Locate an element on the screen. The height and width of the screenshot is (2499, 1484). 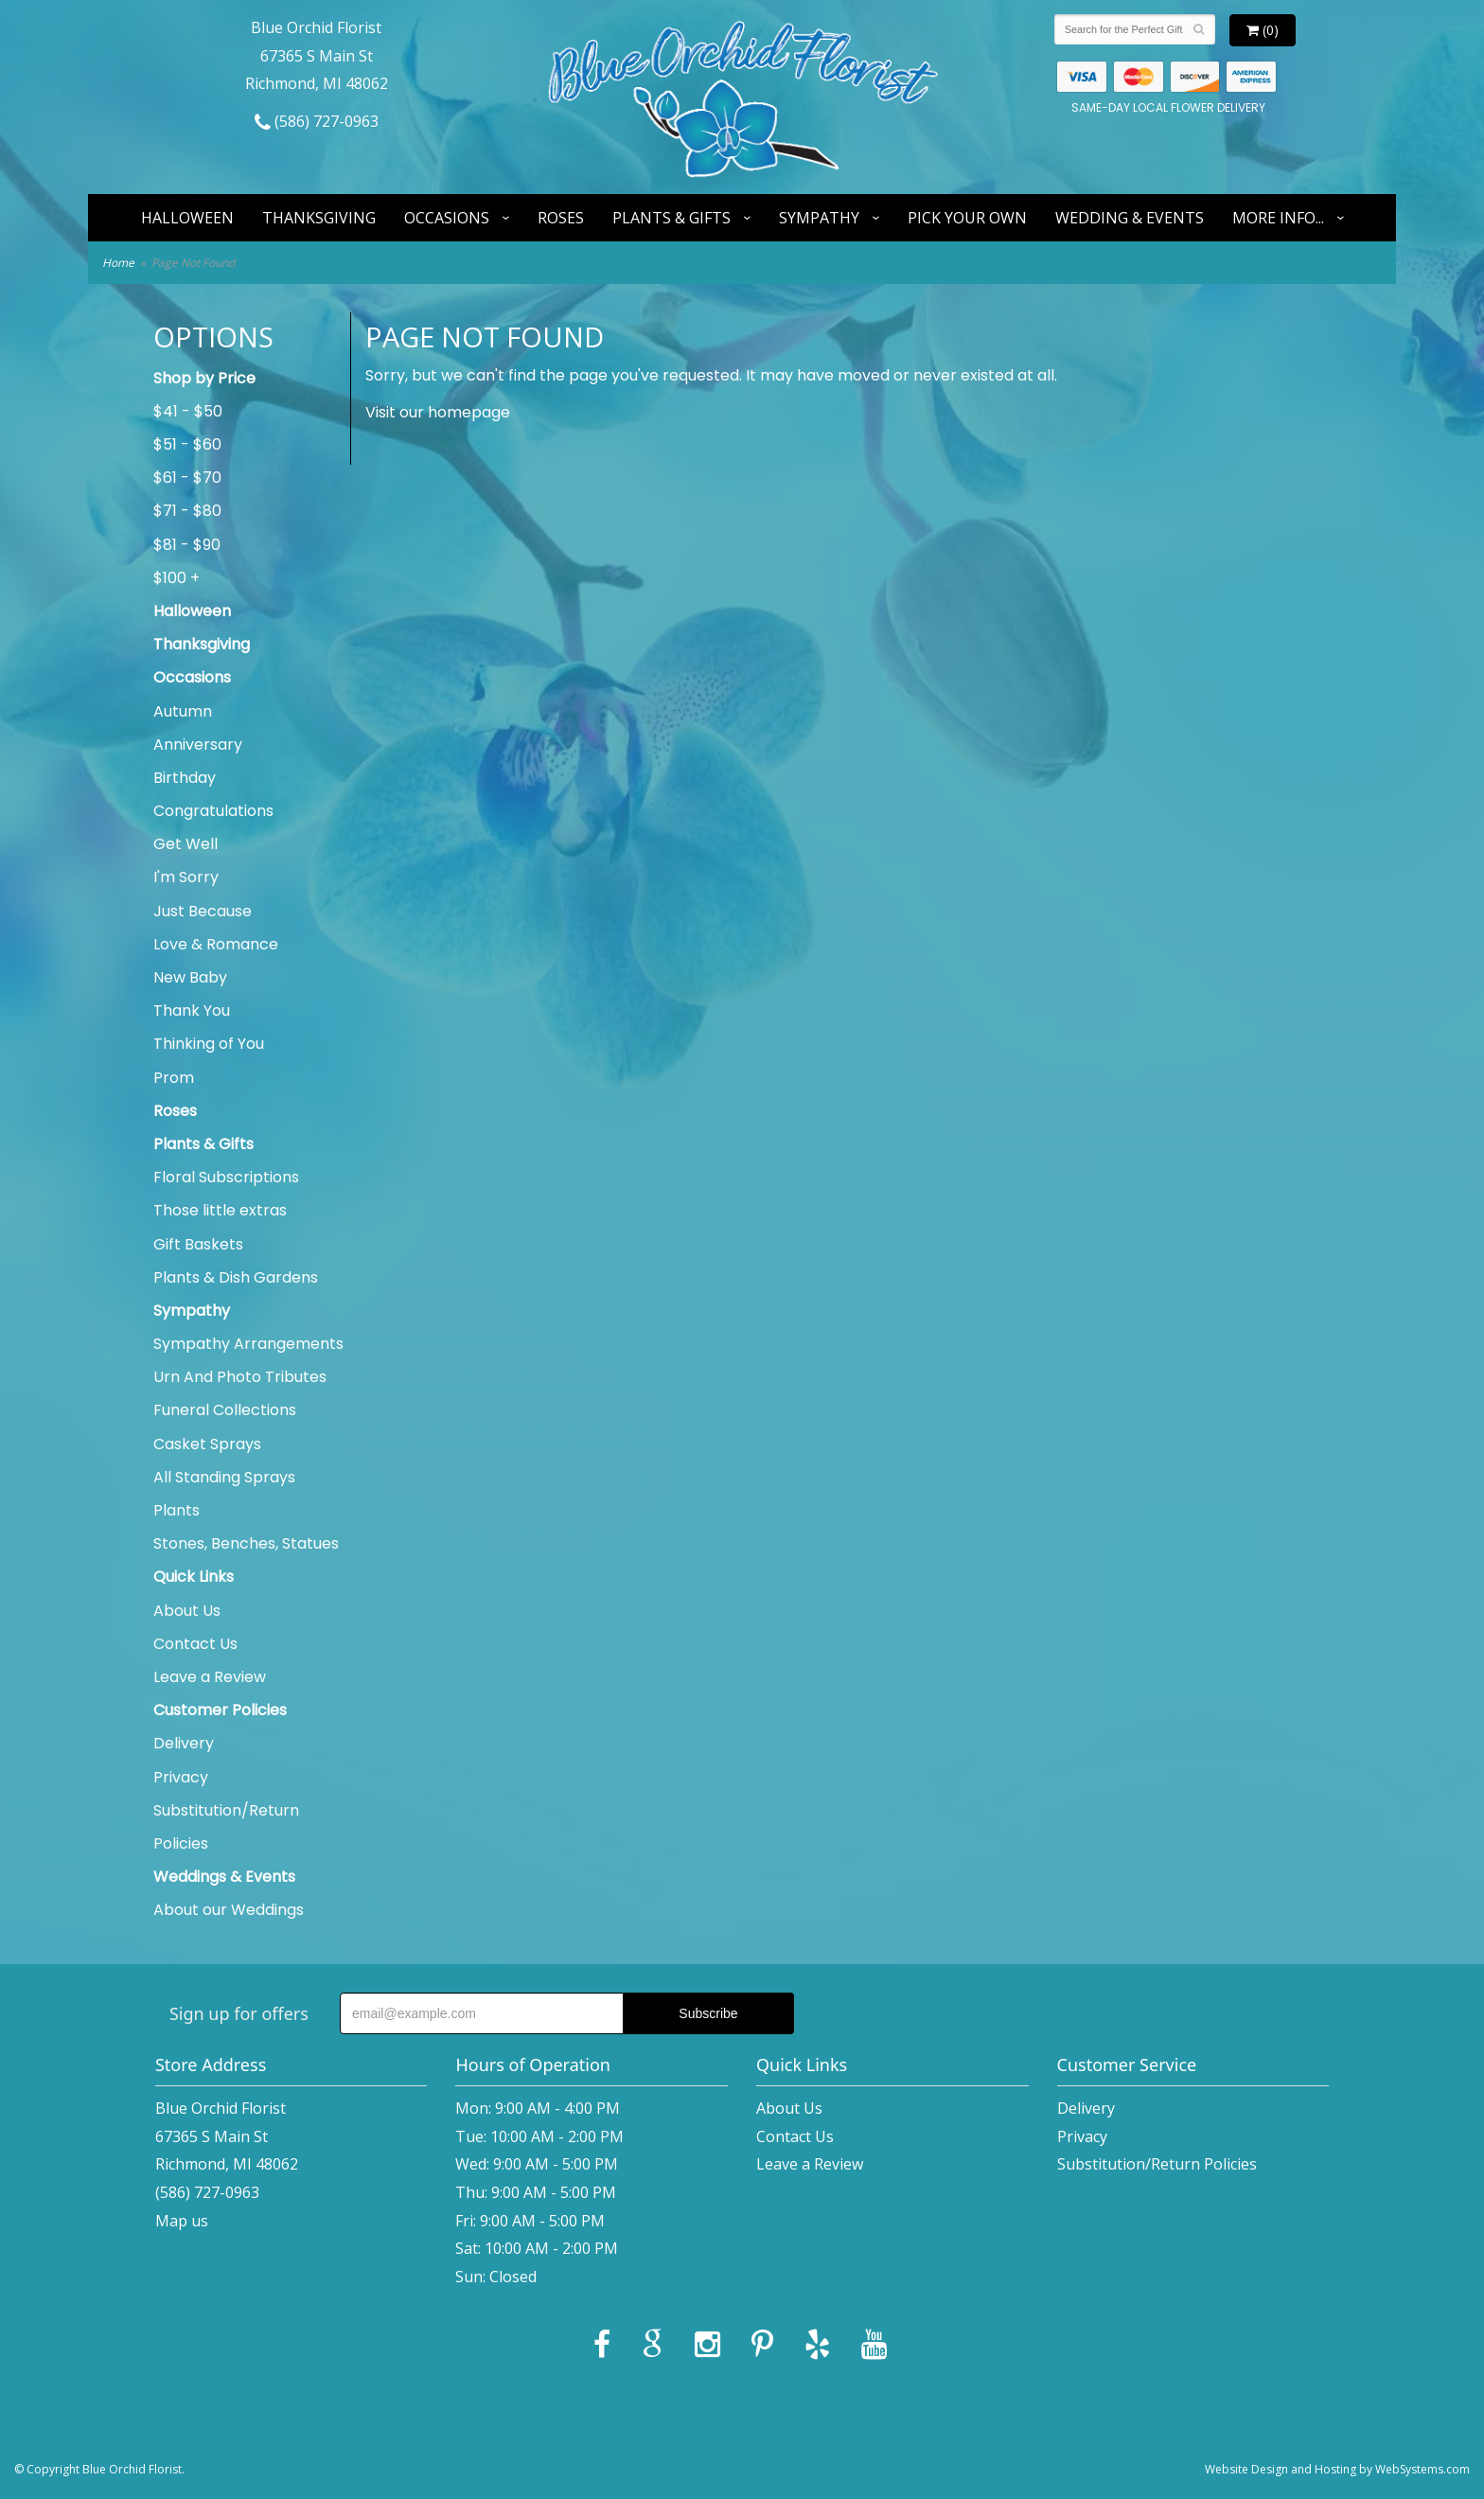
Love & Romance is located at coordinates (215, 944).